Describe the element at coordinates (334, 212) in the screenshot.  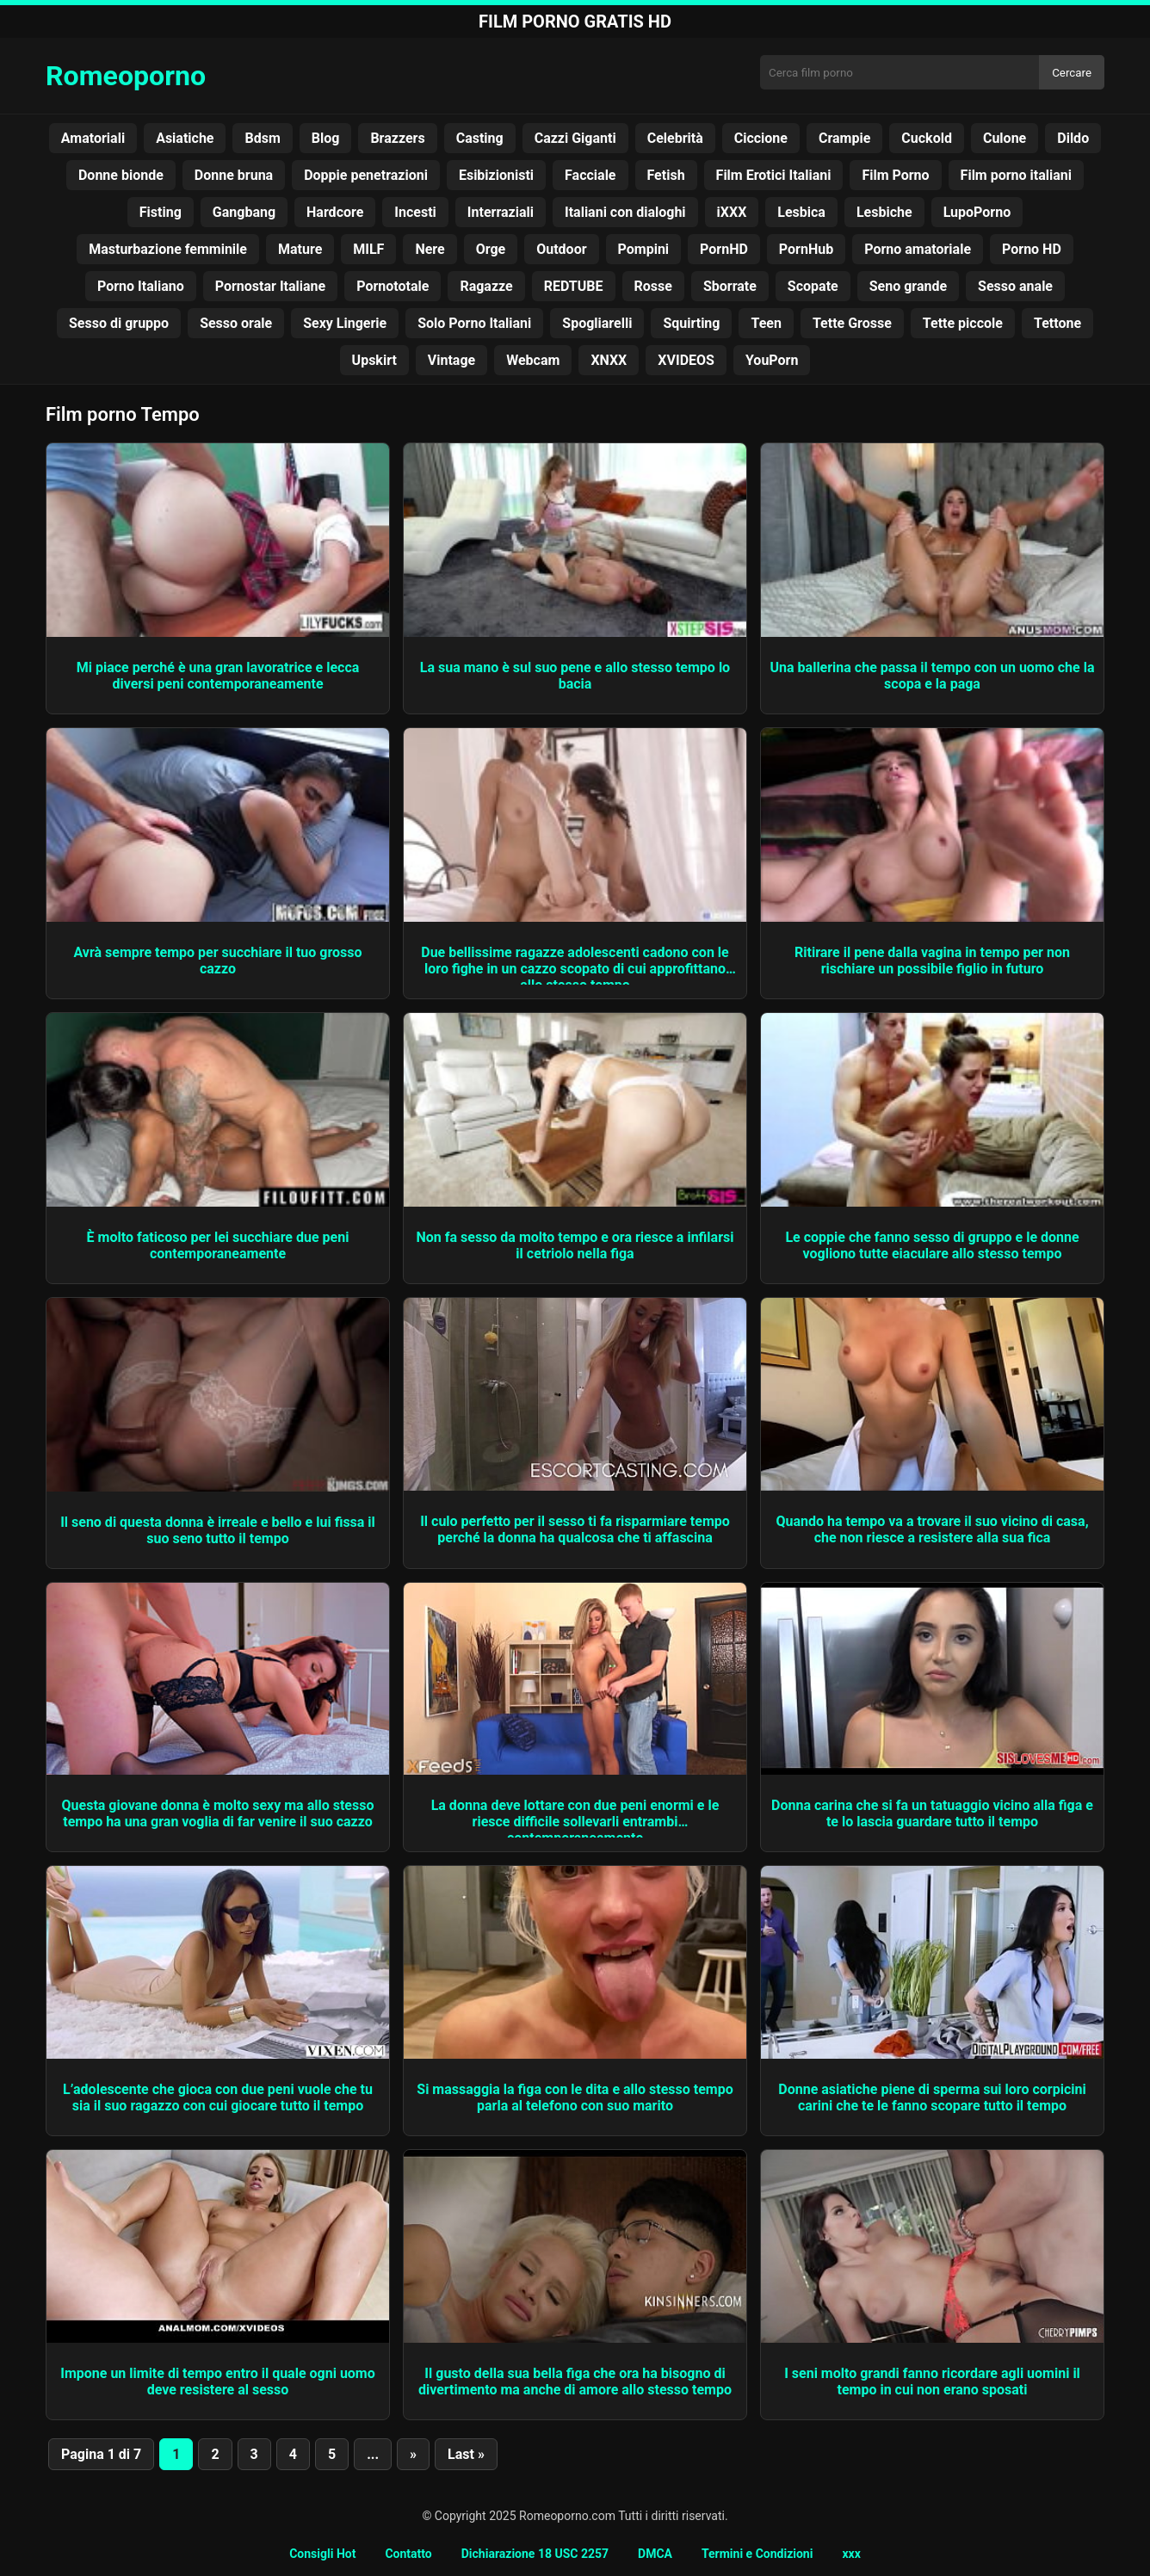
I see `Hardcore` at that location.